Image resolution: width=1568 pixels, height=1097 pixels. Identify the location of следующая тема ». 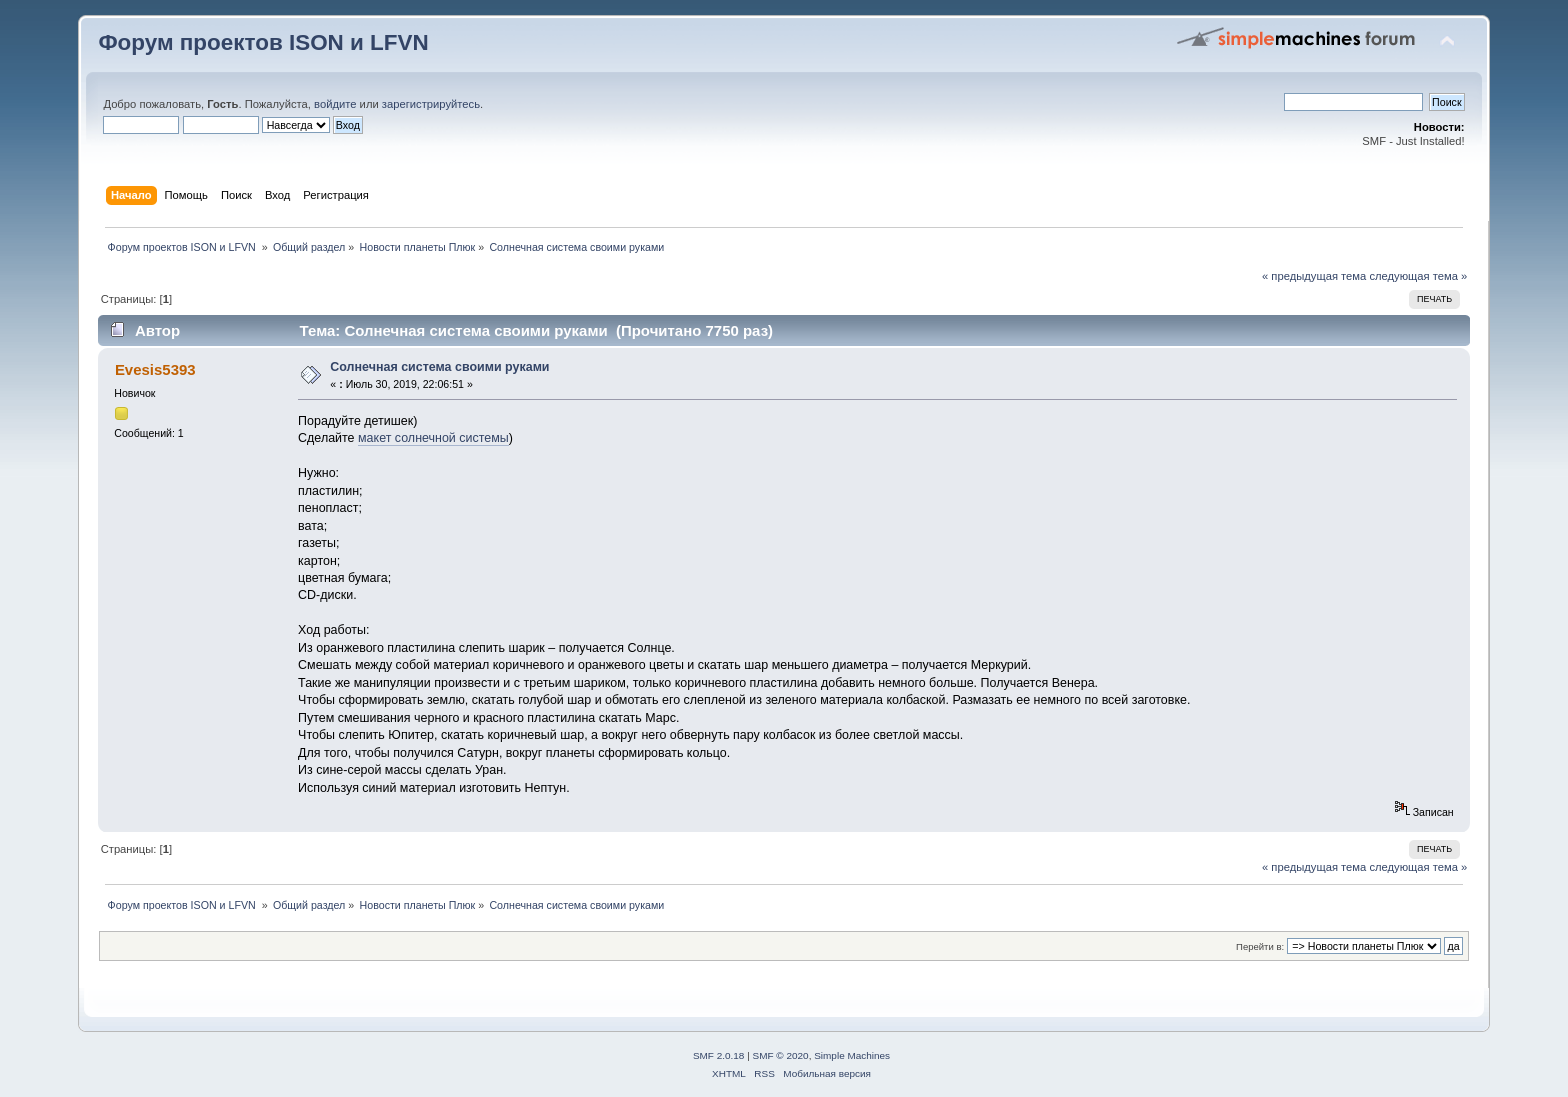
(1418, 276).